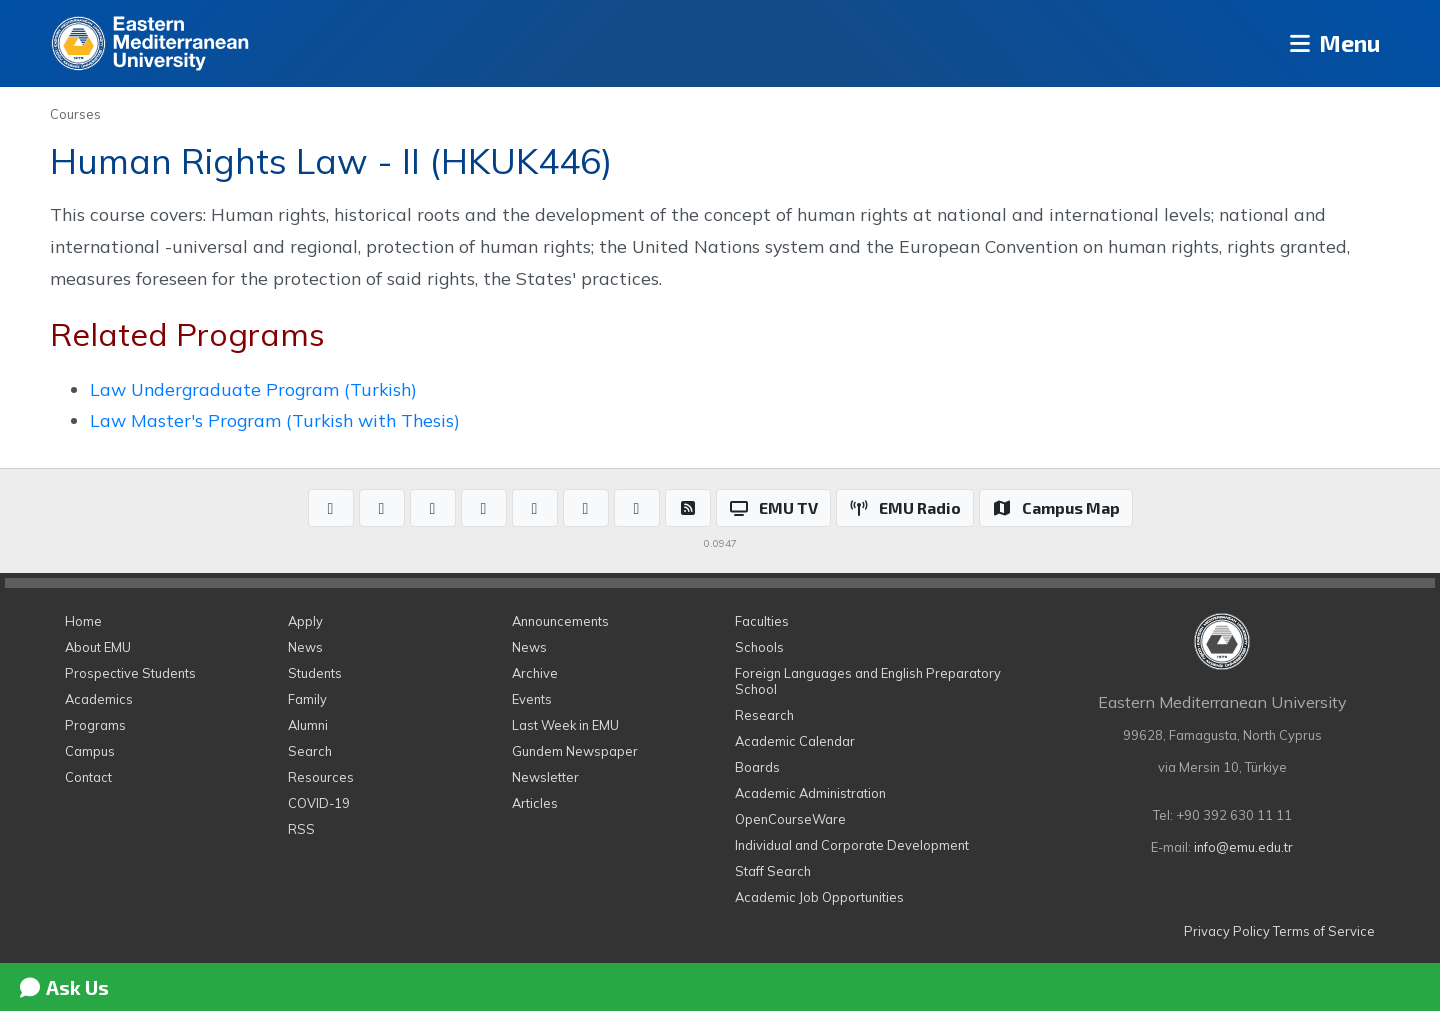  I want to click on Boards, so click(757, 767).